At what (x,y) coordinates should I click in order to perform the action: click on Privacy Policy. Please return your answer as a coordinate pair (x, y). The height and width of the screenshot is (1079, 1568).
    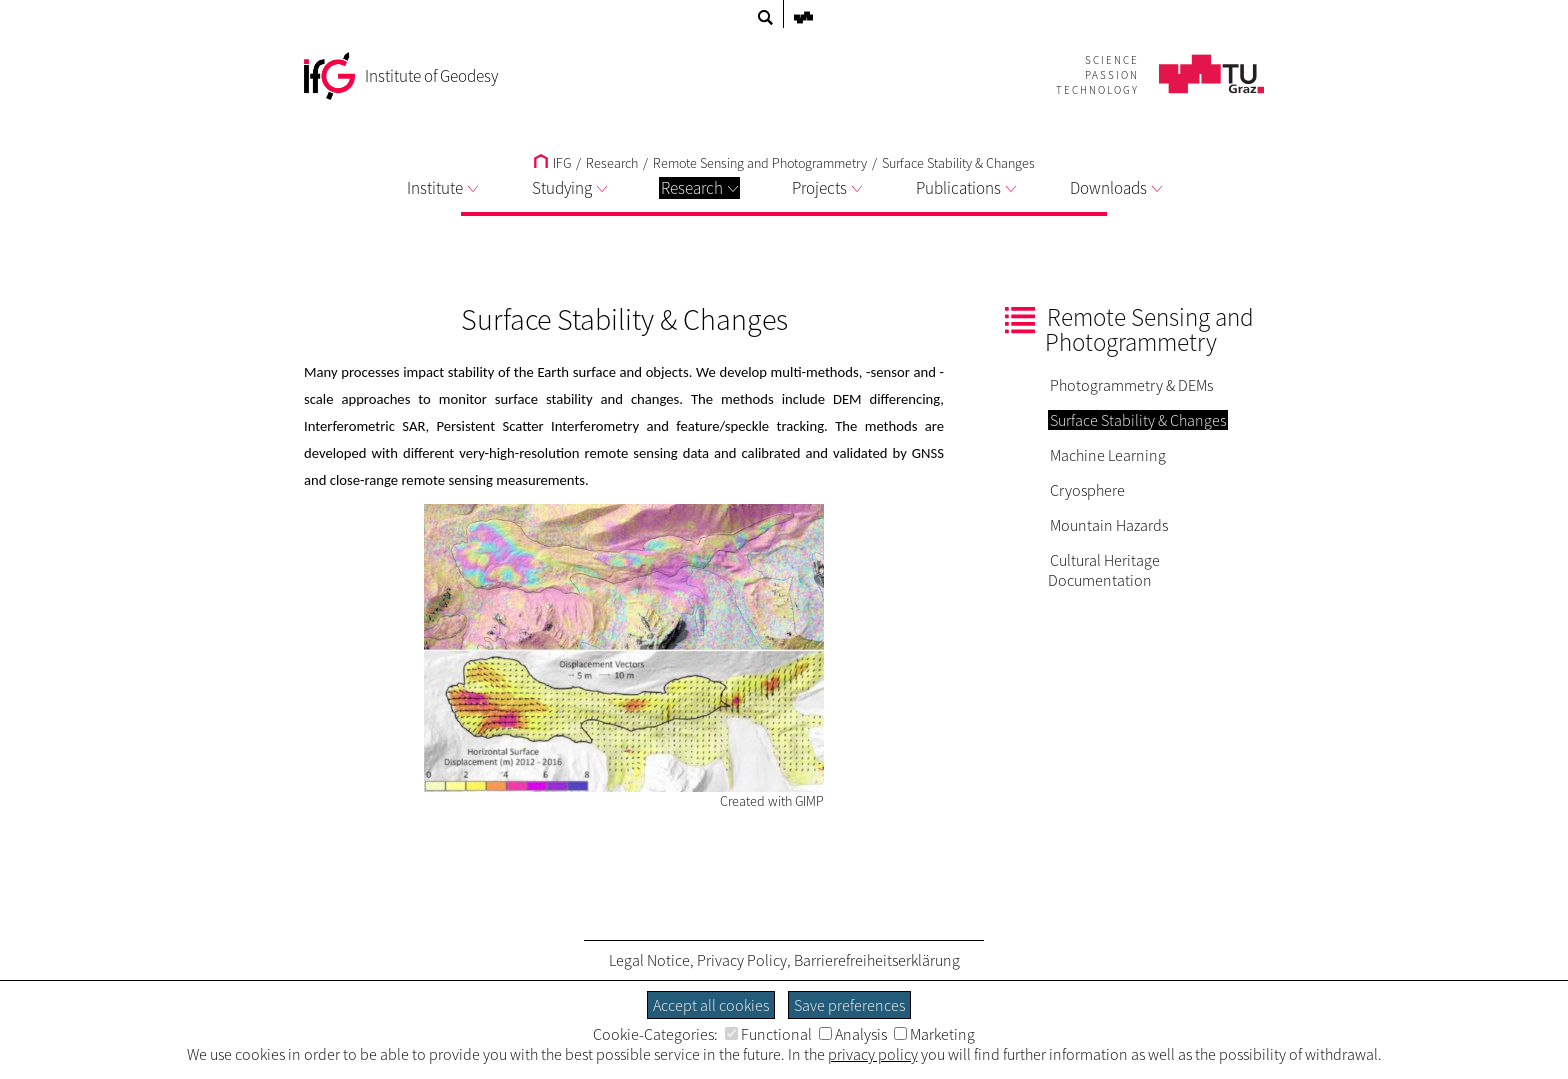
    Looking at the image, I should click on (742, 960).